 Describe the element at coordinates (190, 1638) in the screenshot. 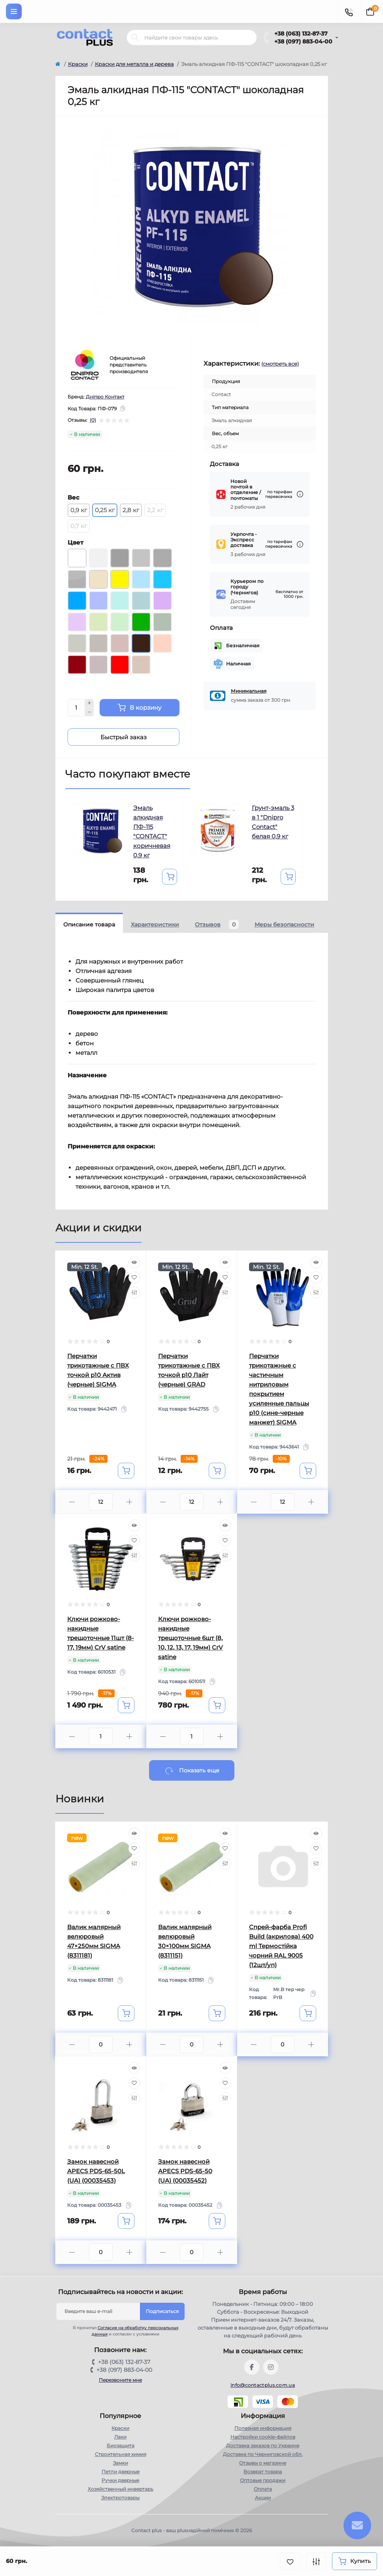

I see `Ключи рожково-накидные трещоточные 6шт (8, 10, 12, 13, 17, 19мм) CrV satine` at that location.